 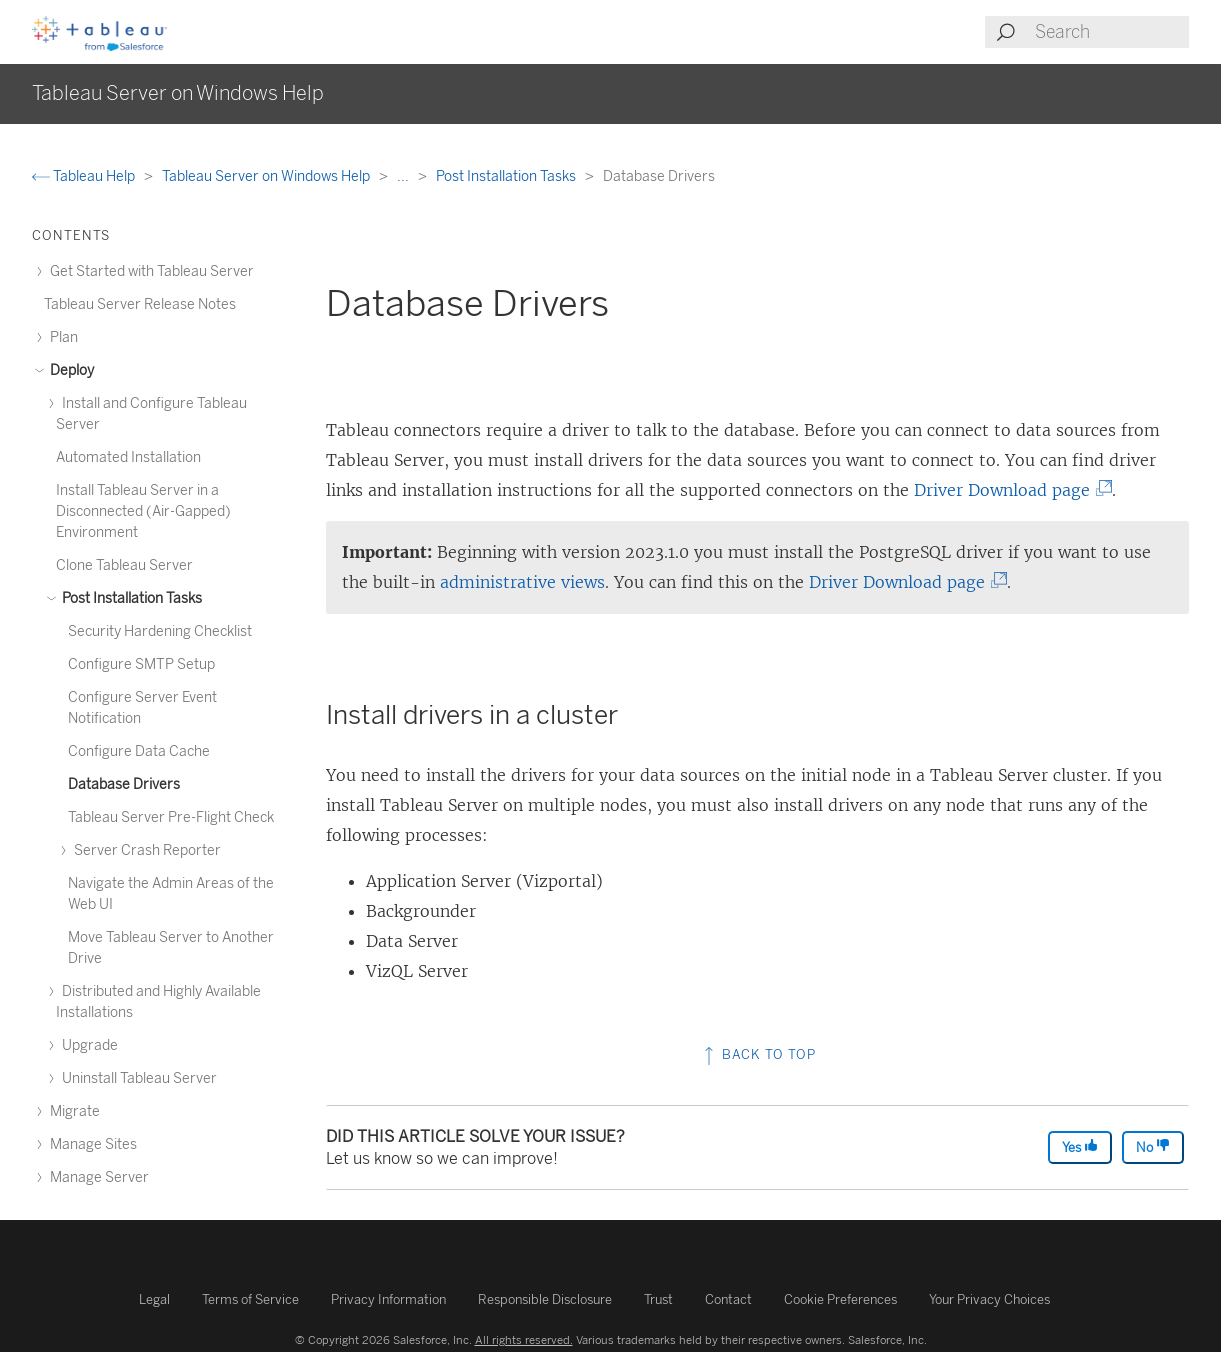 What do you see at coordinates (404, 176) in the screenshot?
I see `...` at bounding box center [404, 176].